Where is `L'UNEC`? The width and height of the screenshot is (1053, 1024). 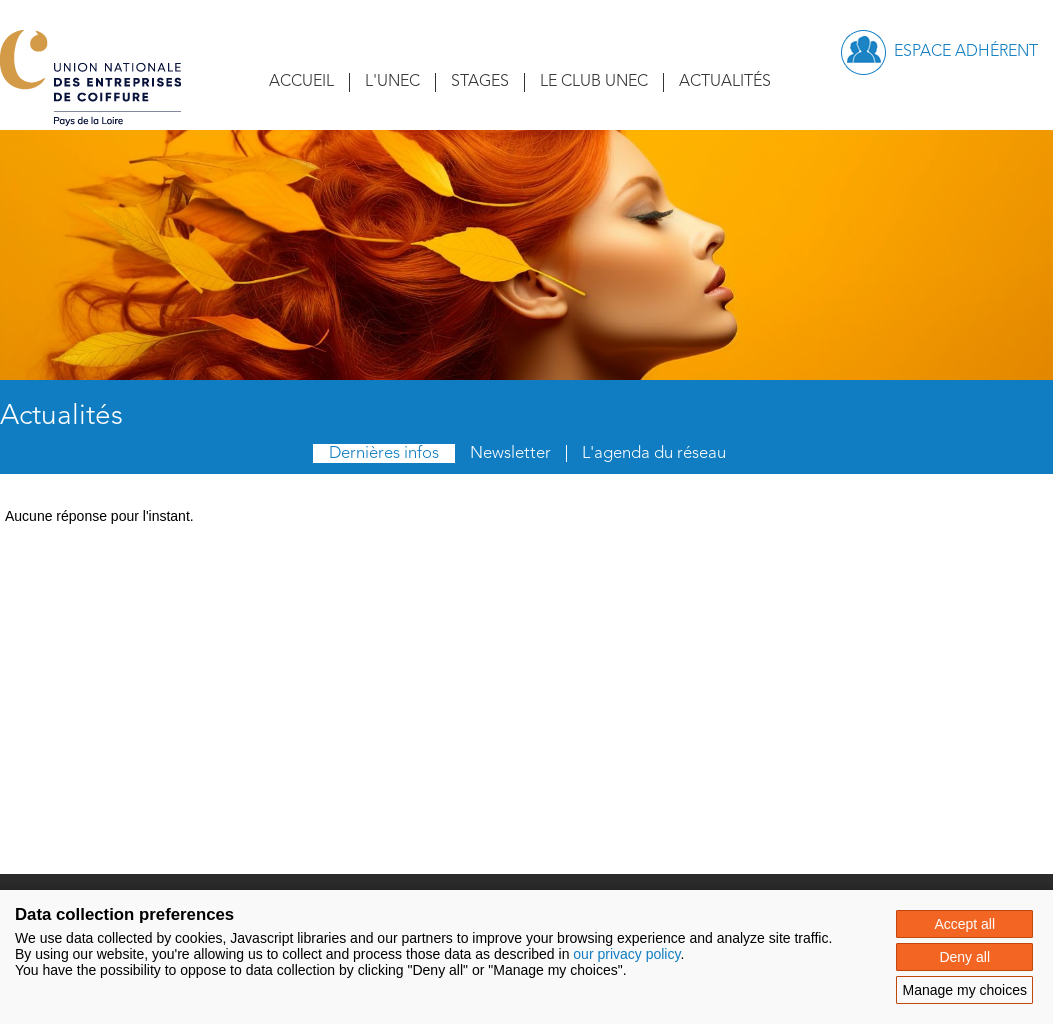
L'UNEC is located at coordinates (392, 82).